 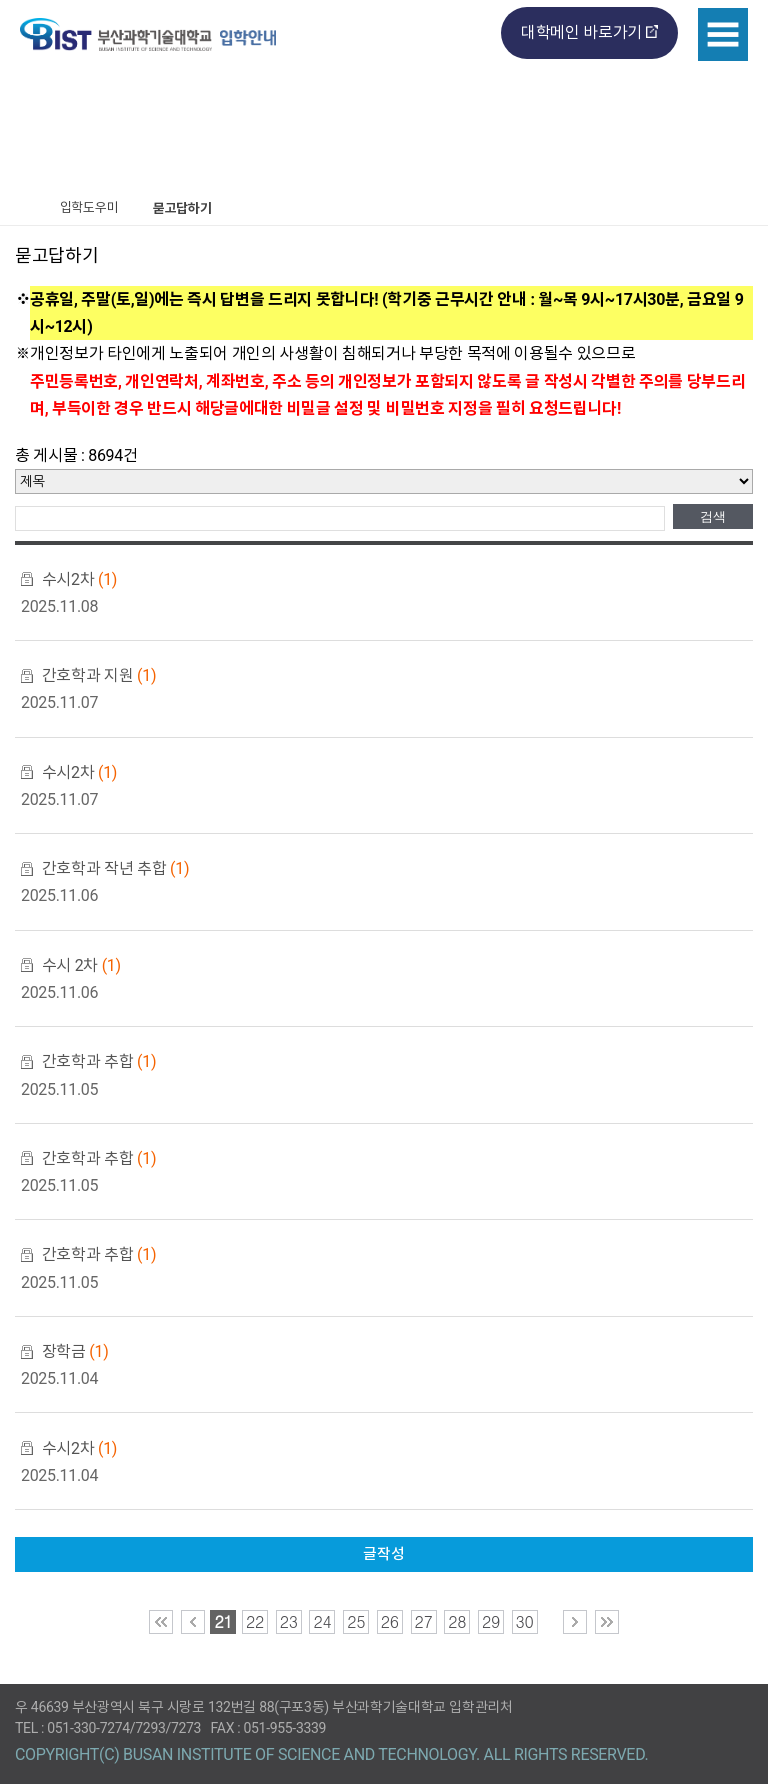 I want to click on 대학메인 바로가기, so click(x=581, y=32).